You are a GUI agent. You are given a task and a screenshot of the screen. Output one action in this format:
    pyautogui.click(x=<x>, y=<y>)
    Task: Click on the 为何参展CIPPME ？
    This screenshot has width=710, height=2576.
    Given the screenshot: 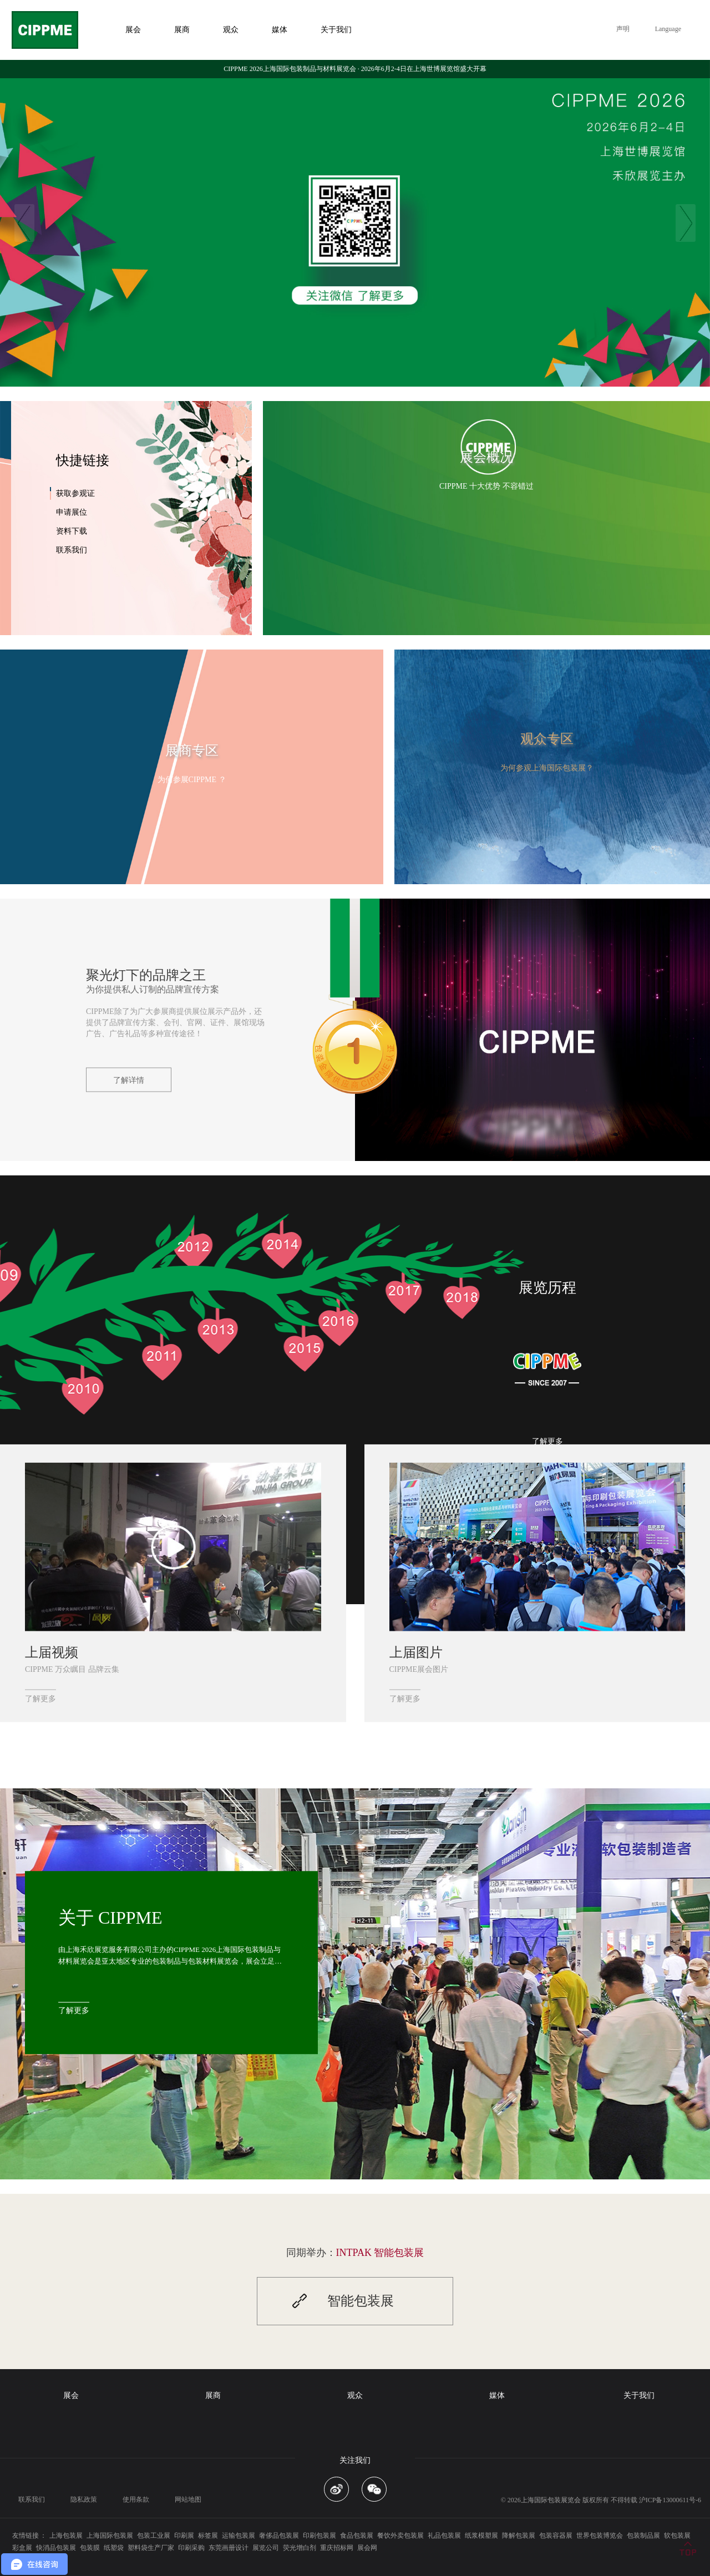 What is the action you would take?
    pyautogui.click(x=192, y=780)
    